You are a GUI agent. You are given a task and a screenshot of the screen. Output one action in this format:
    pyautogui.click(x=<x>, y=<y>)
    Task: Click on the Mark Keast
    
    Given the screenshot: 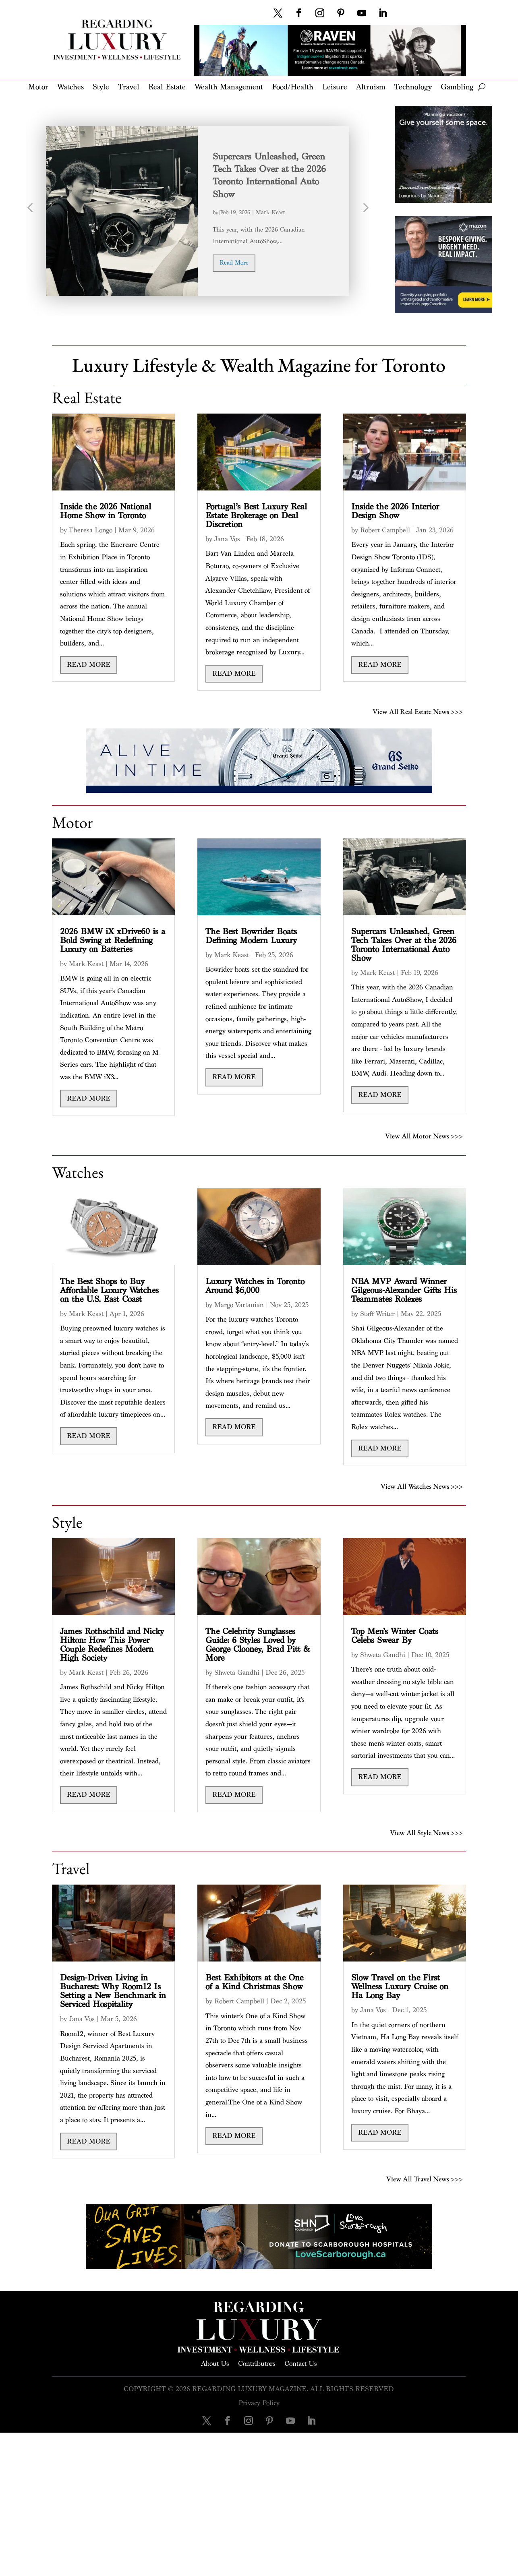 What is the action you would take?
    pyautogui.click(x=270, y=212)
    